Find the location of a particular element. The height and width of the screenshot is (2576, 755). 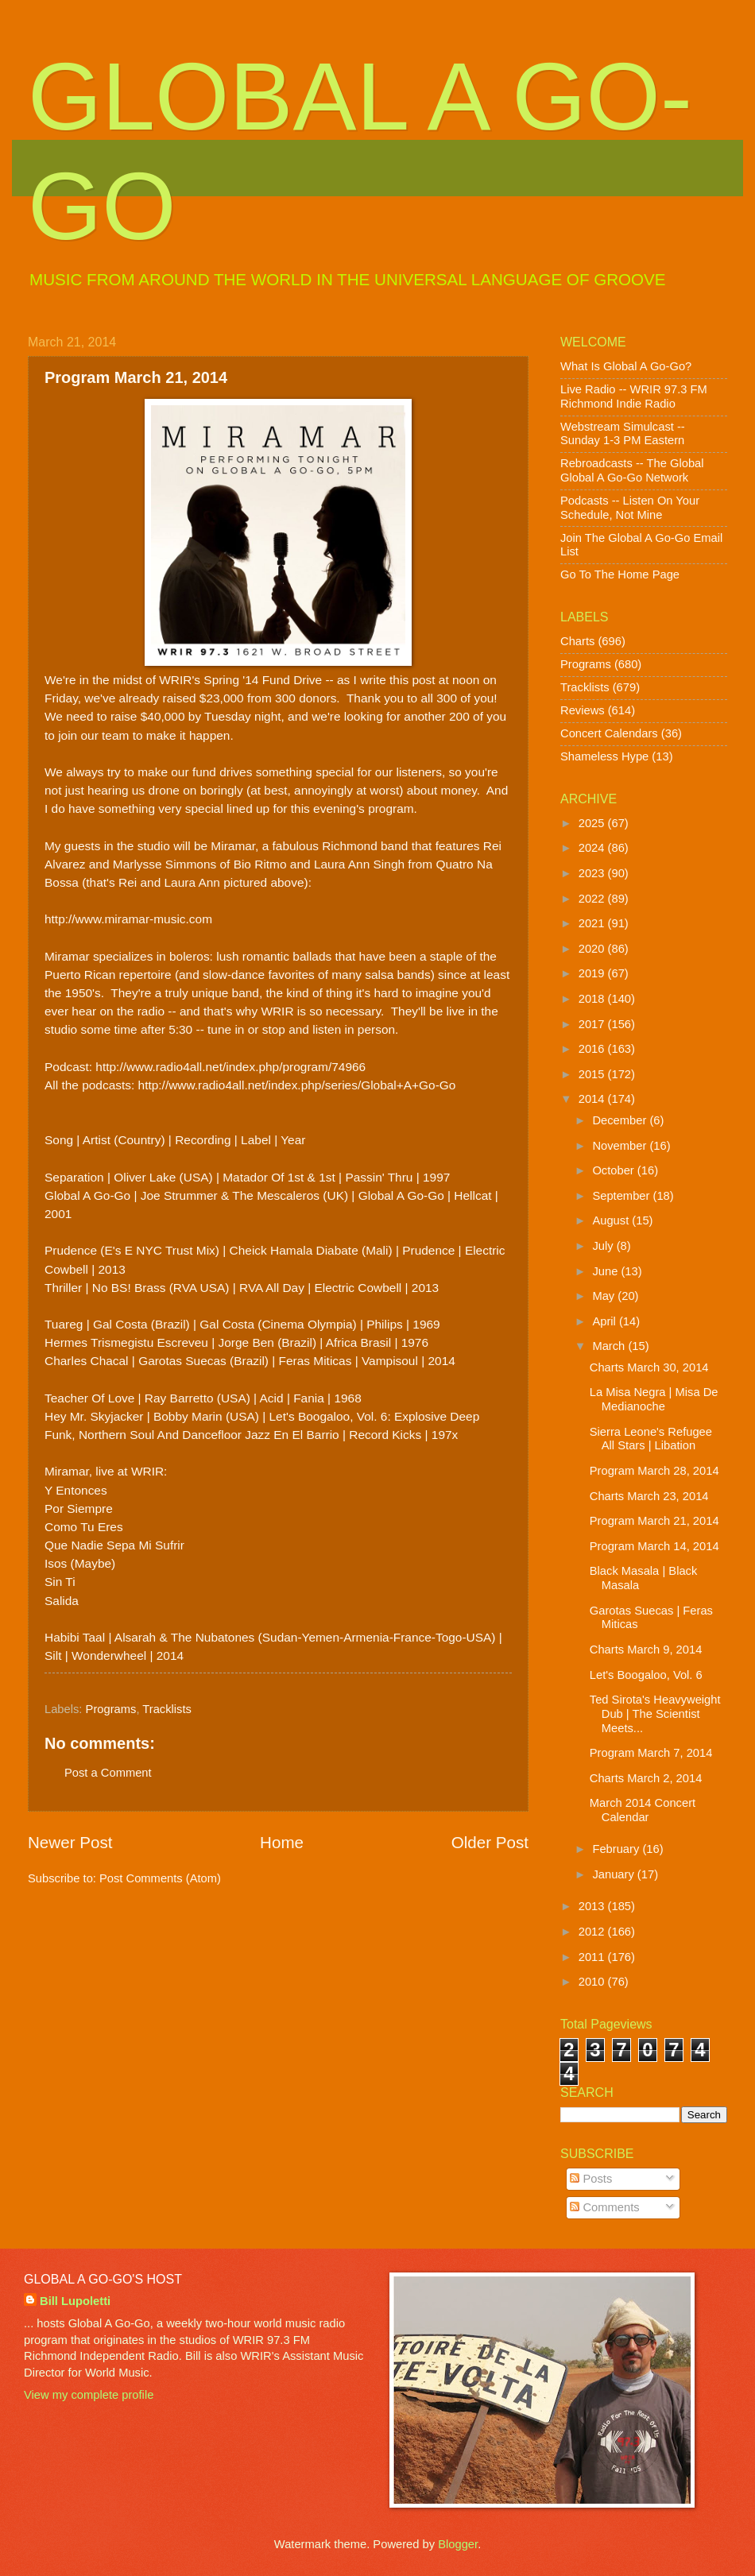

Program March 14, 2014 is located at coordinates (654, 1546).